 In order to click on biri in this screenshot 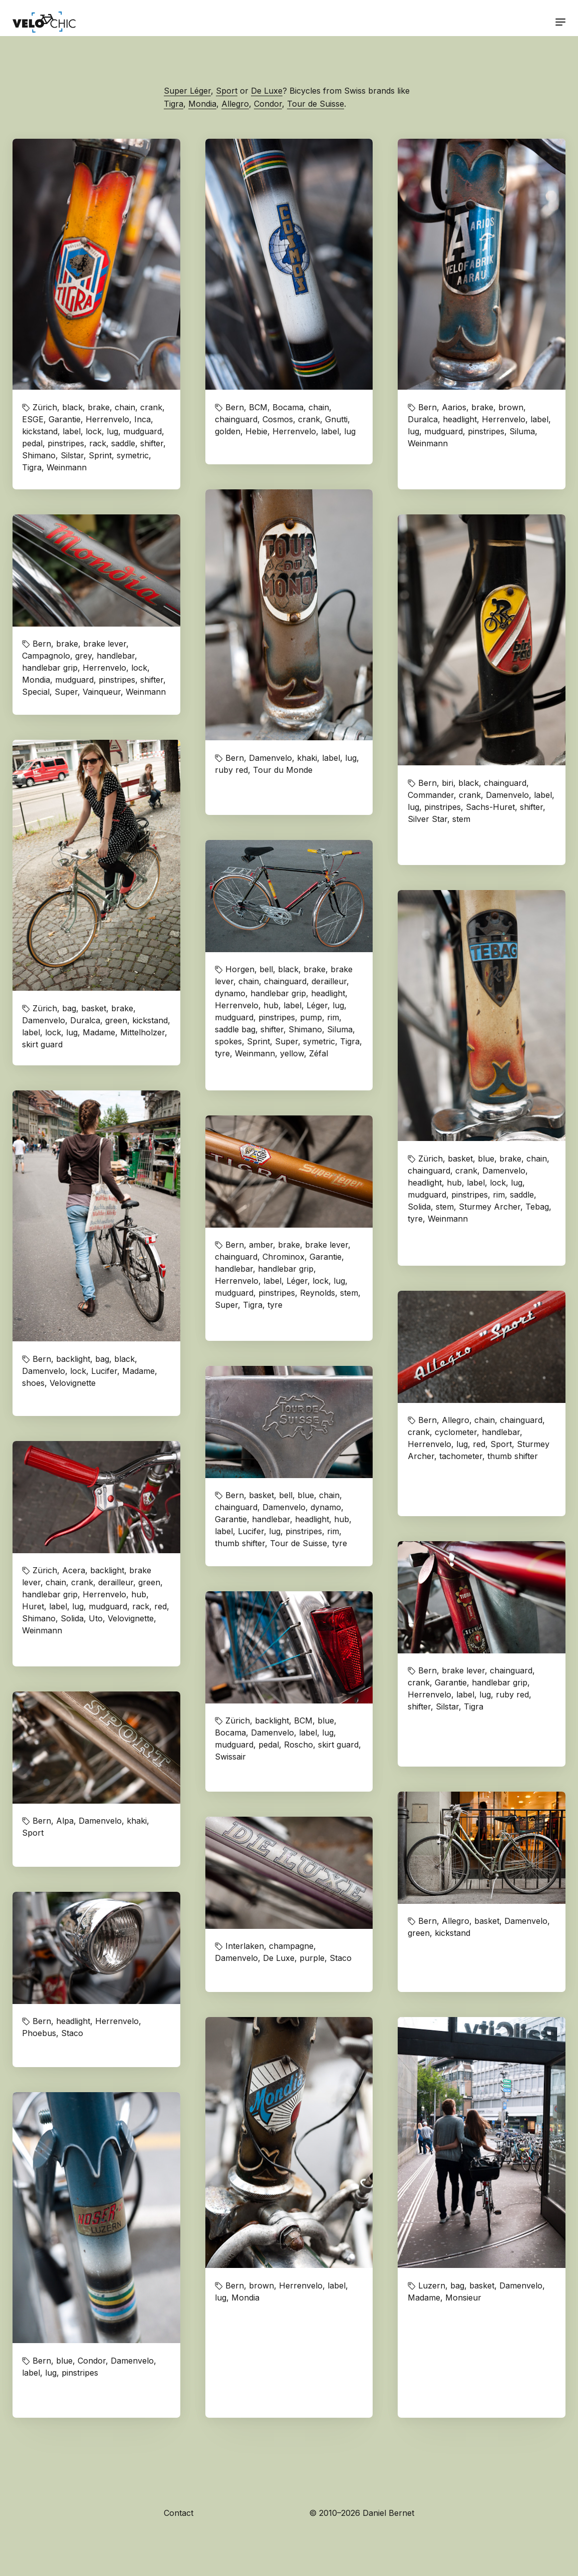, I will do `click(447, 783)`.